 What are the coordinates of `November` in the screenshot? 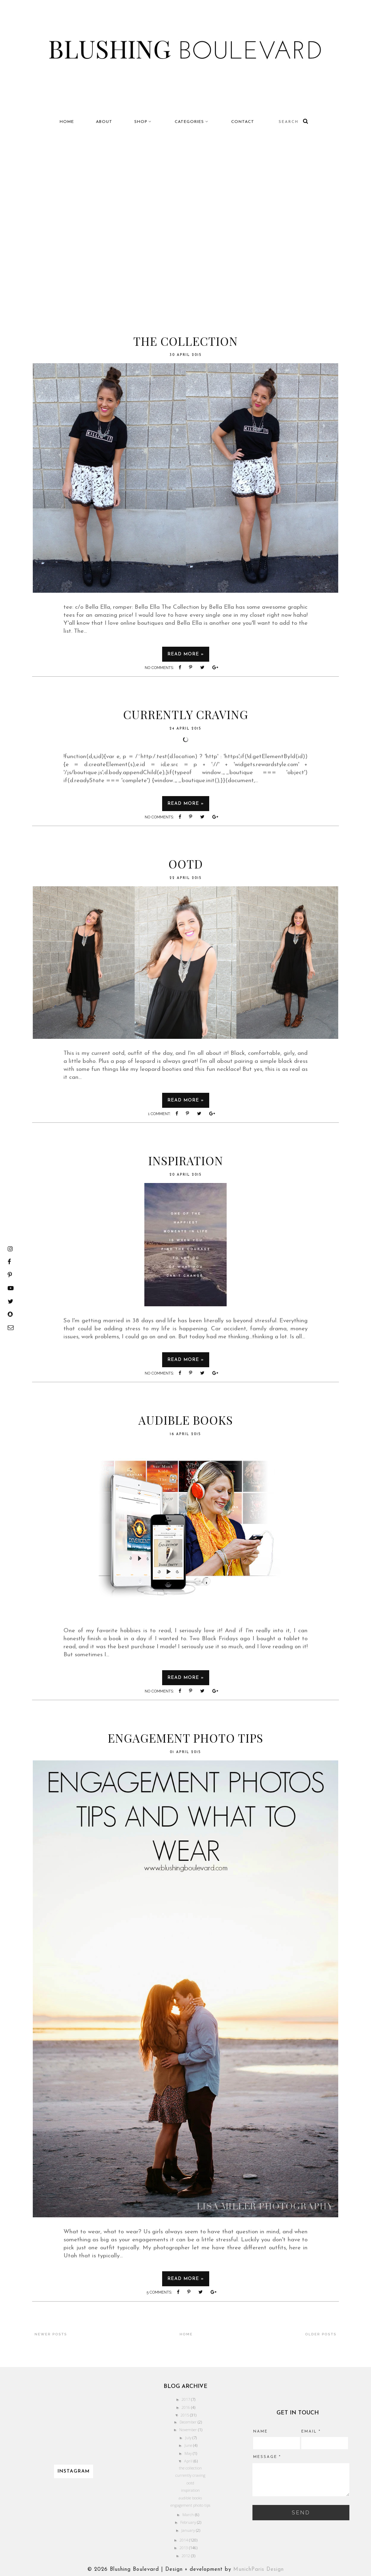 It's located at (188, 2429).